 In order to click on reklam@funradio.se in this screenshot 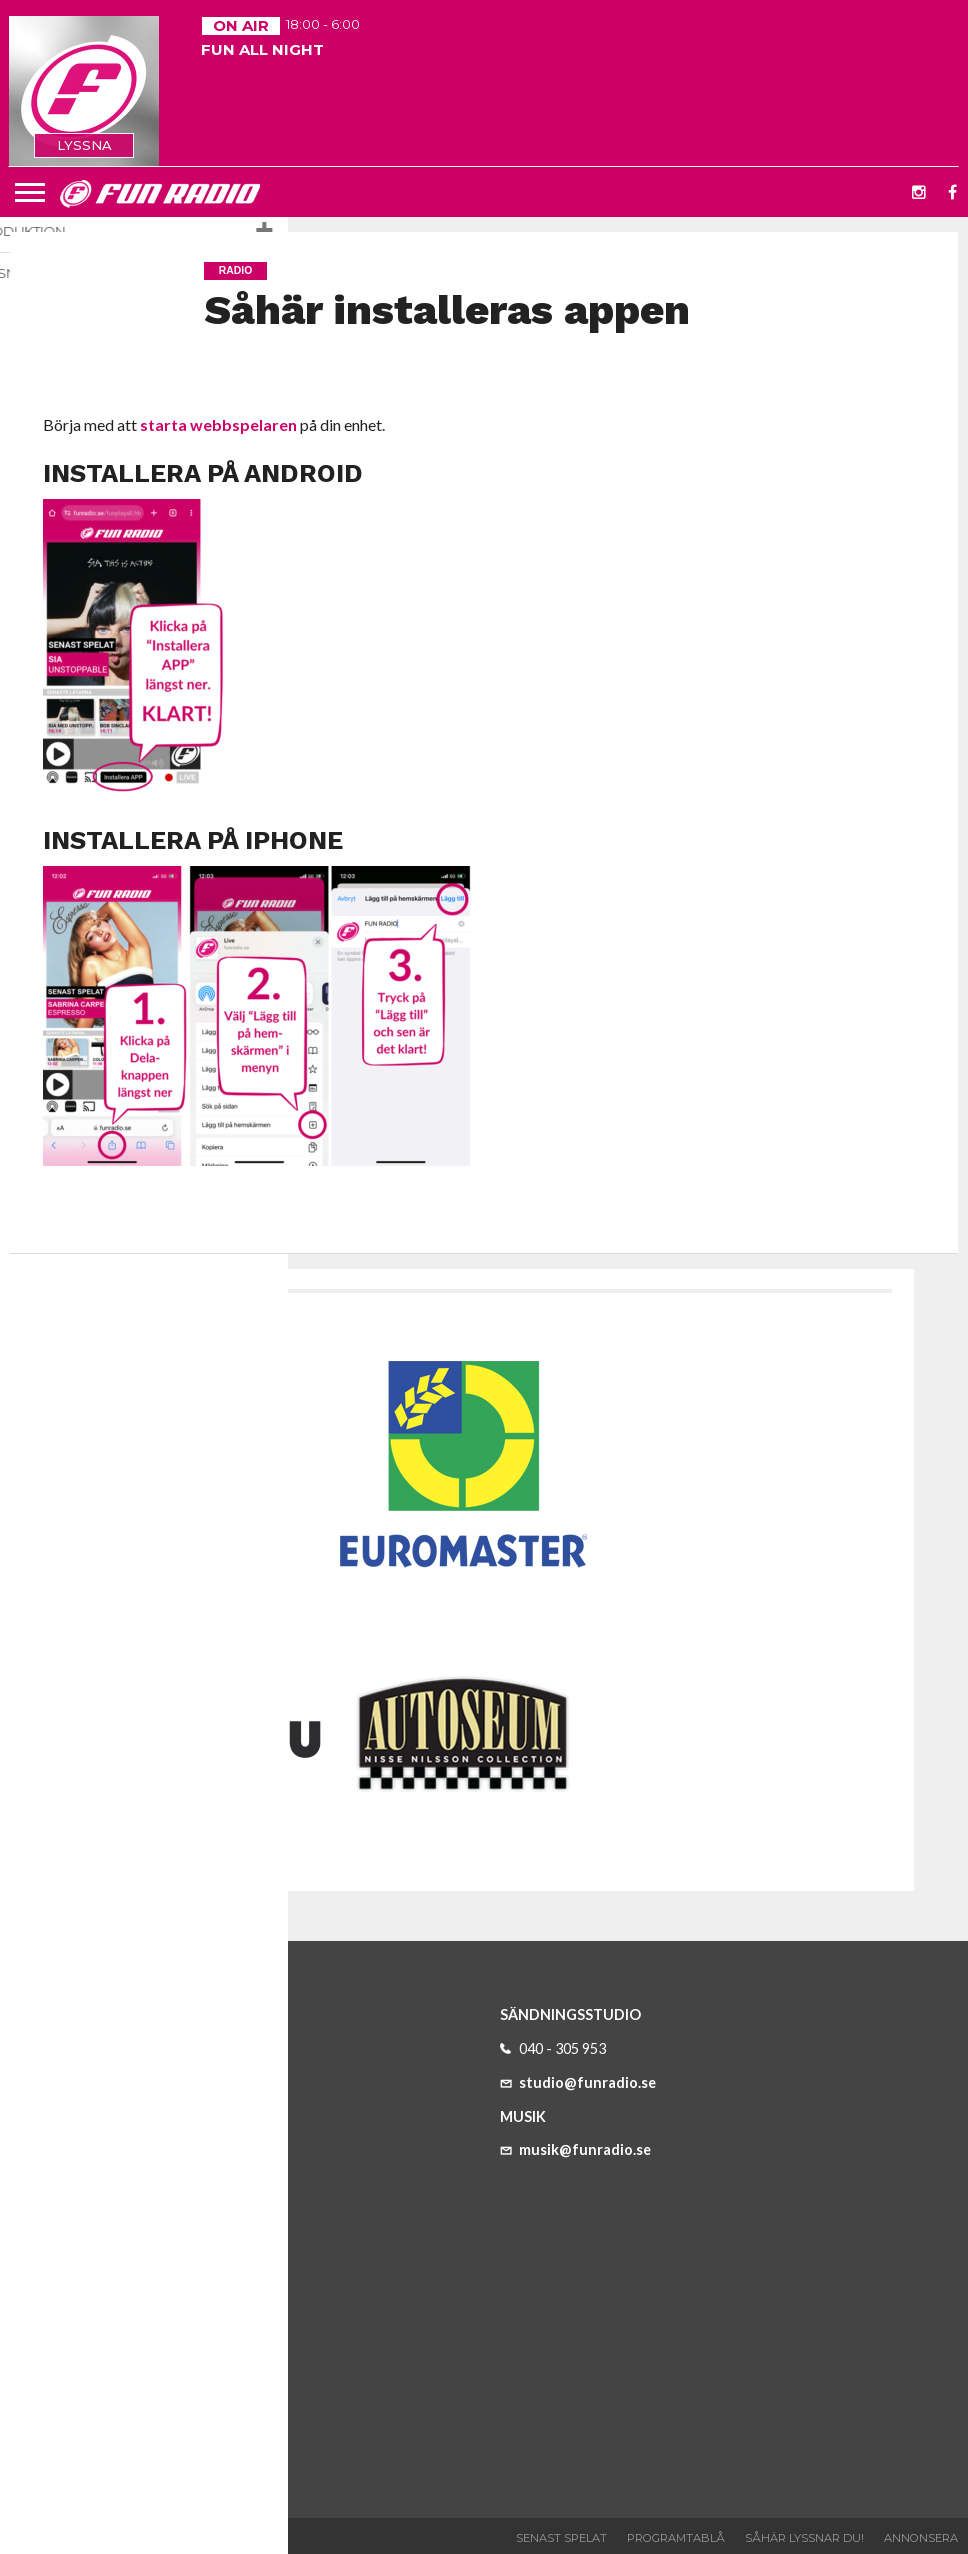, I will do `click(121, 2345)`.